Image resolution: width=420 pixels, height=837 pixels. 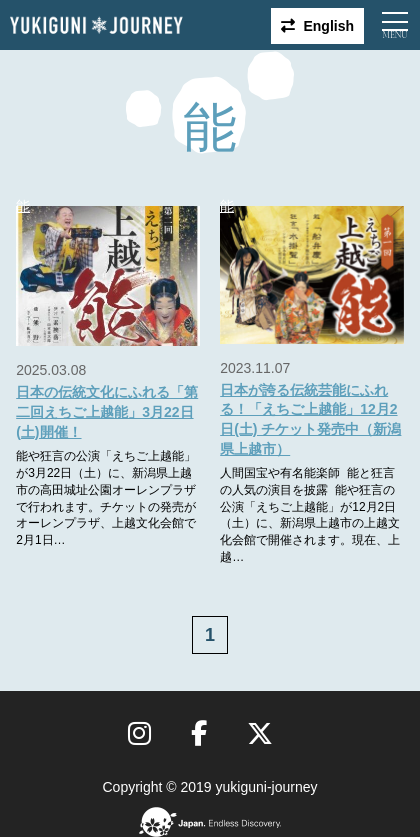 I want to click on 日本の伝統文化にふれる「第二回えちご上越能」3月22日(土)開催！, so click(x=107, y=411).